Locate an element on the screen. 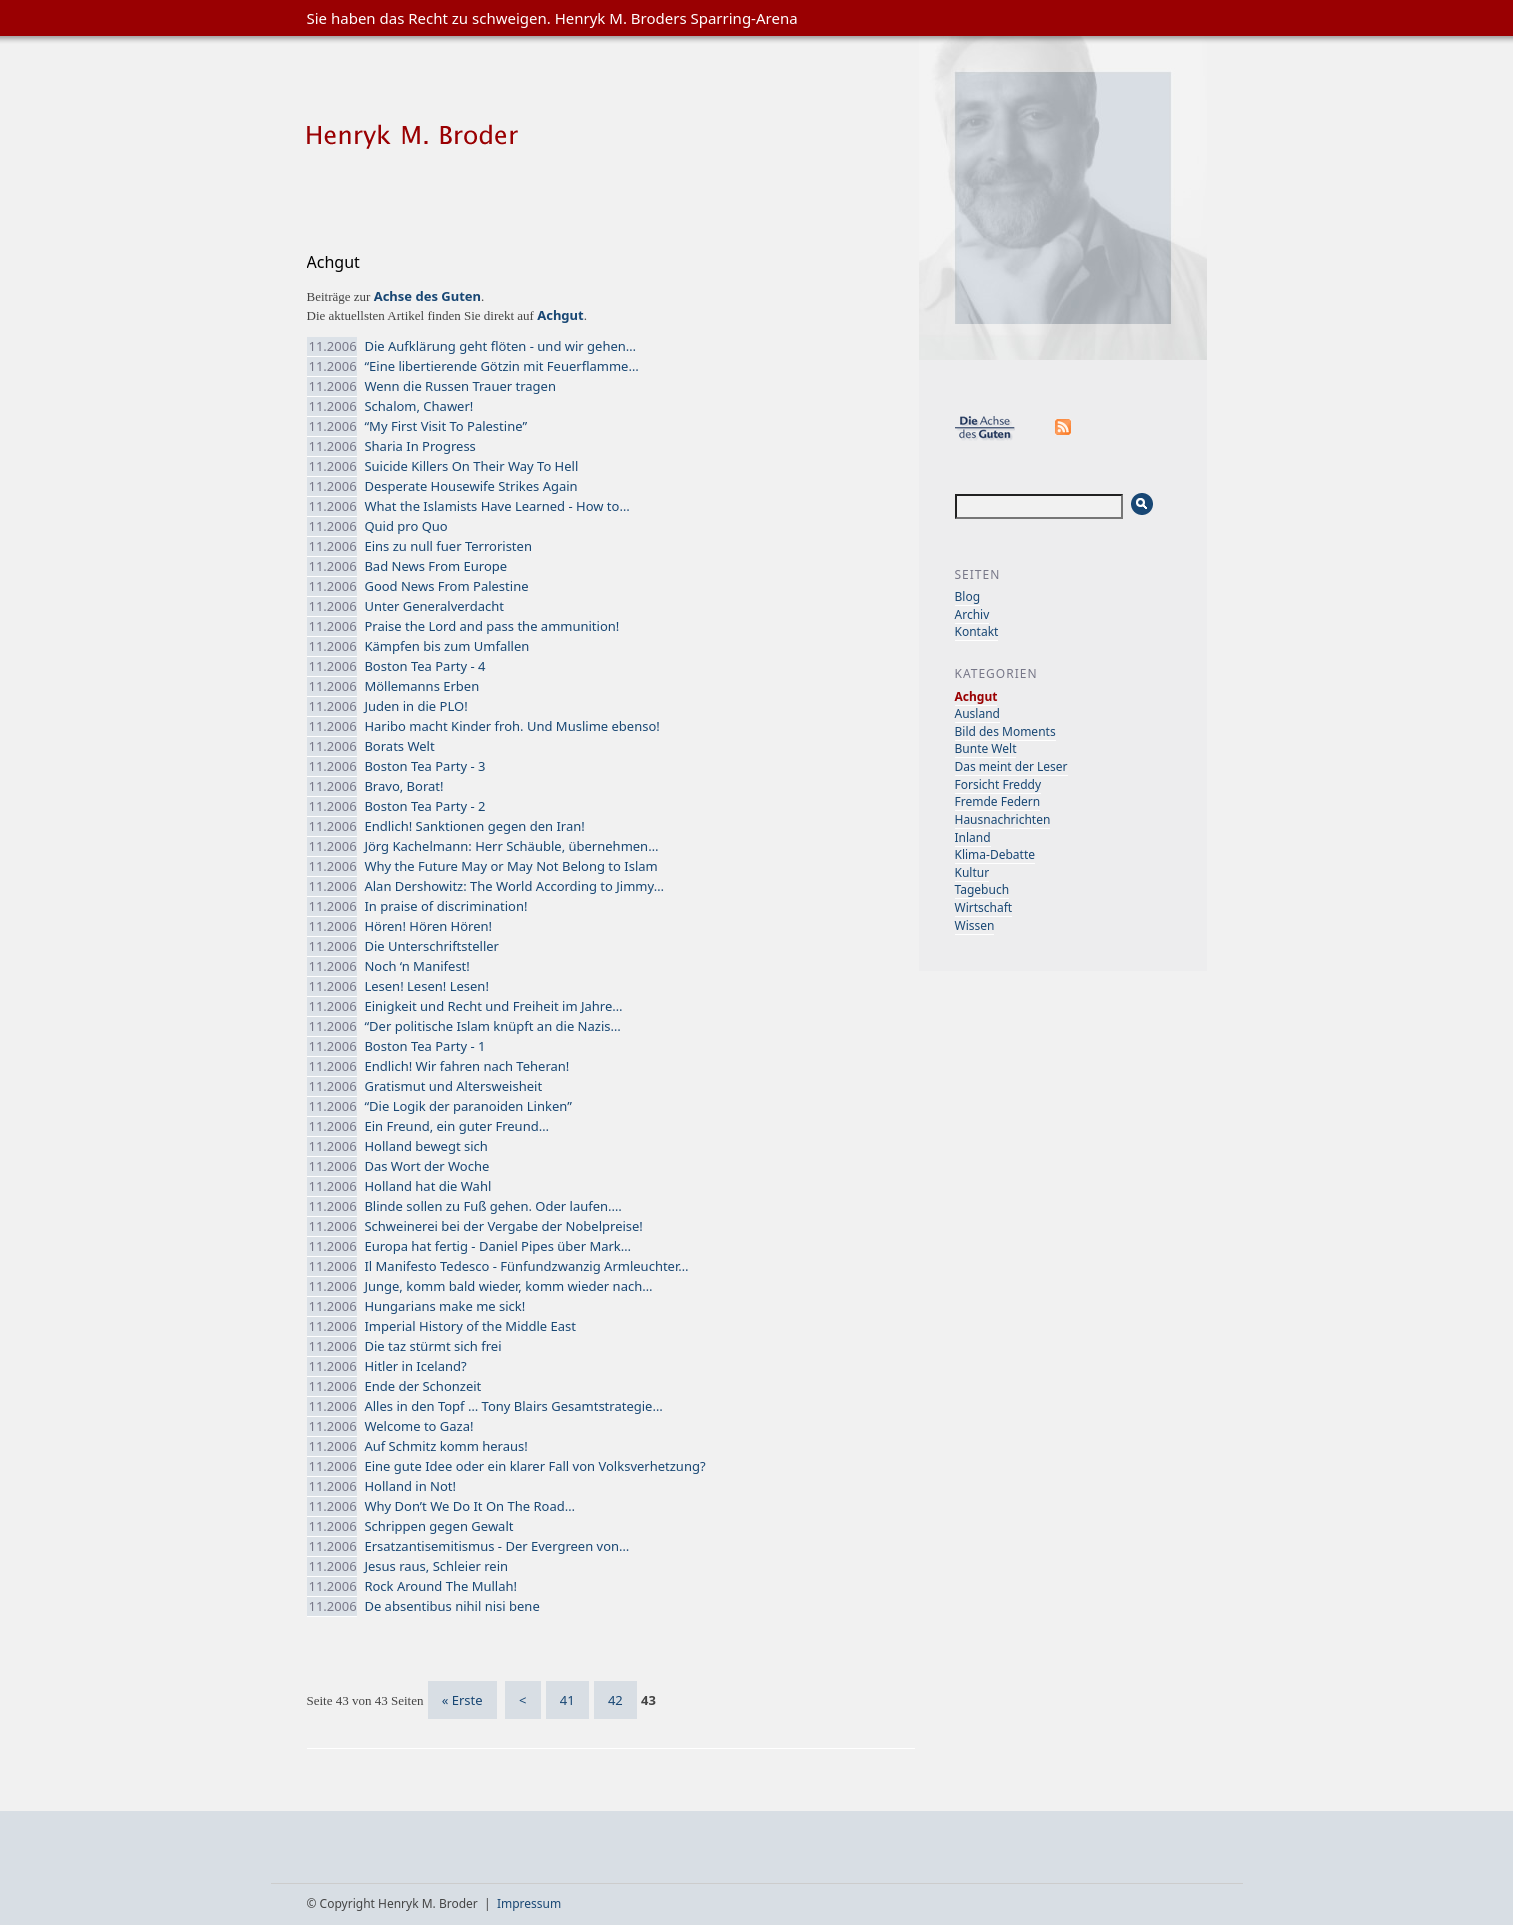 The image size is (1513, 1925). Eins zu null fuer Terroristen is located at coordinates (448, 546).